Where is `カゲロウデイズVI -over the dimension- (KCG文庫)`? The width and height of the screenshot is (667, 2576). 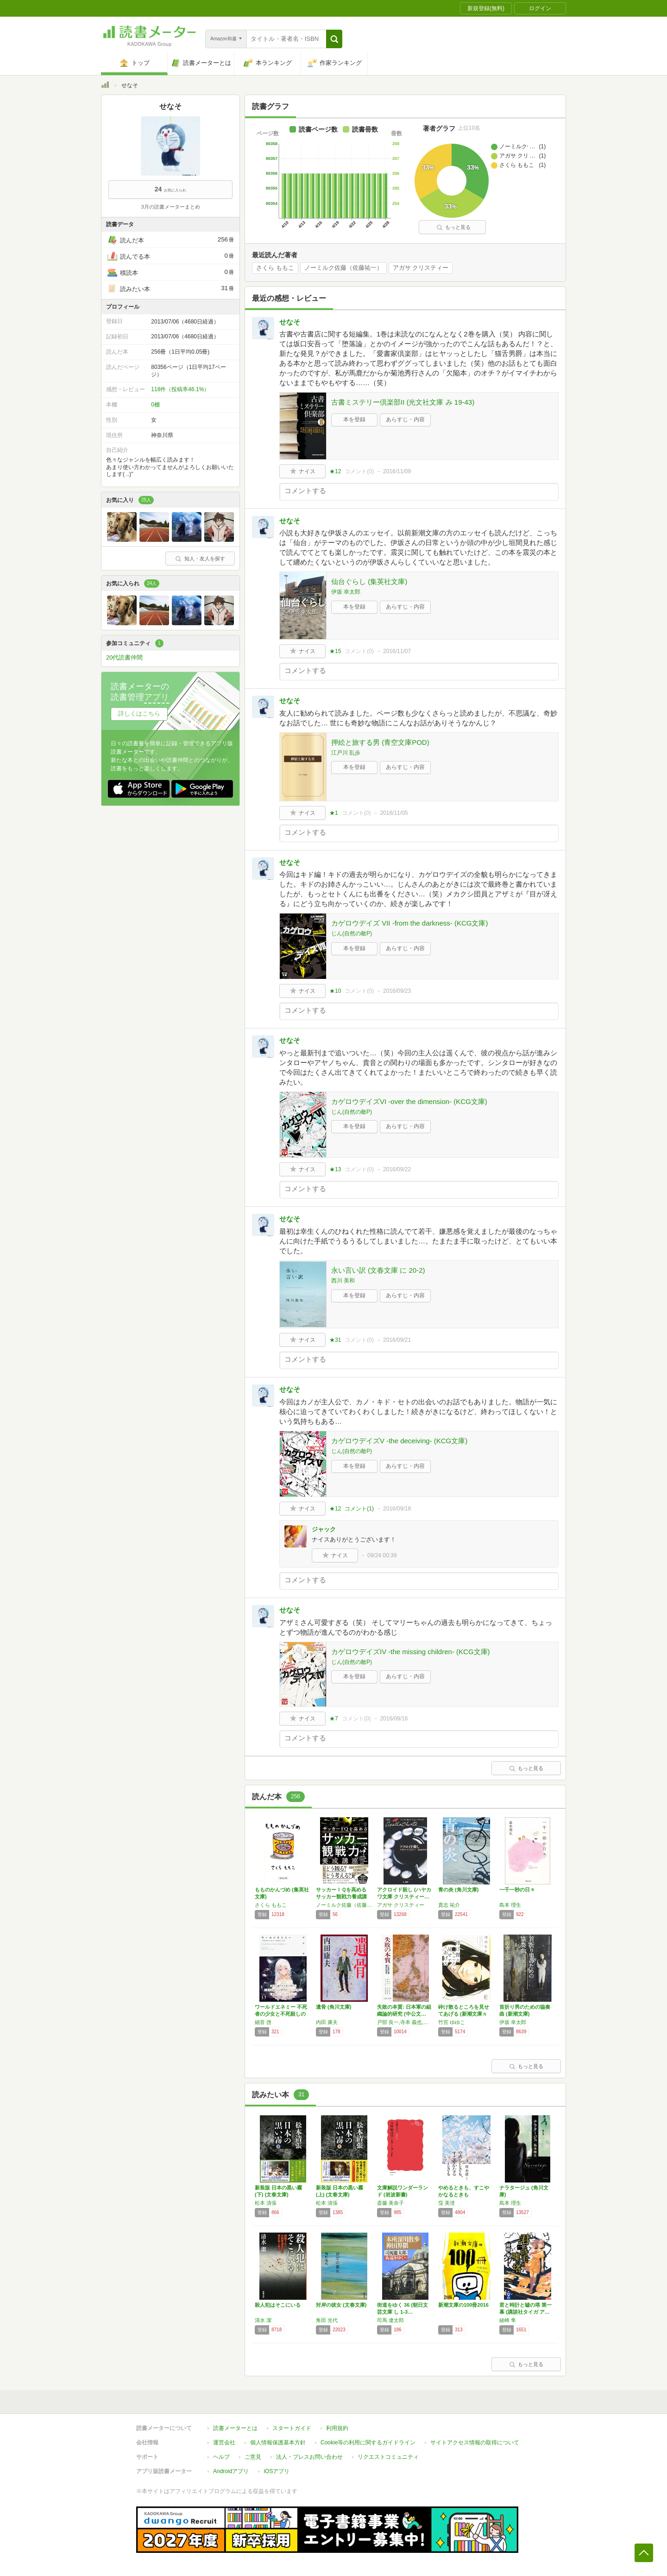
カゲロウデイズVI -over the dimension- (KCG文庫) is located at coordinates (409, 1101).